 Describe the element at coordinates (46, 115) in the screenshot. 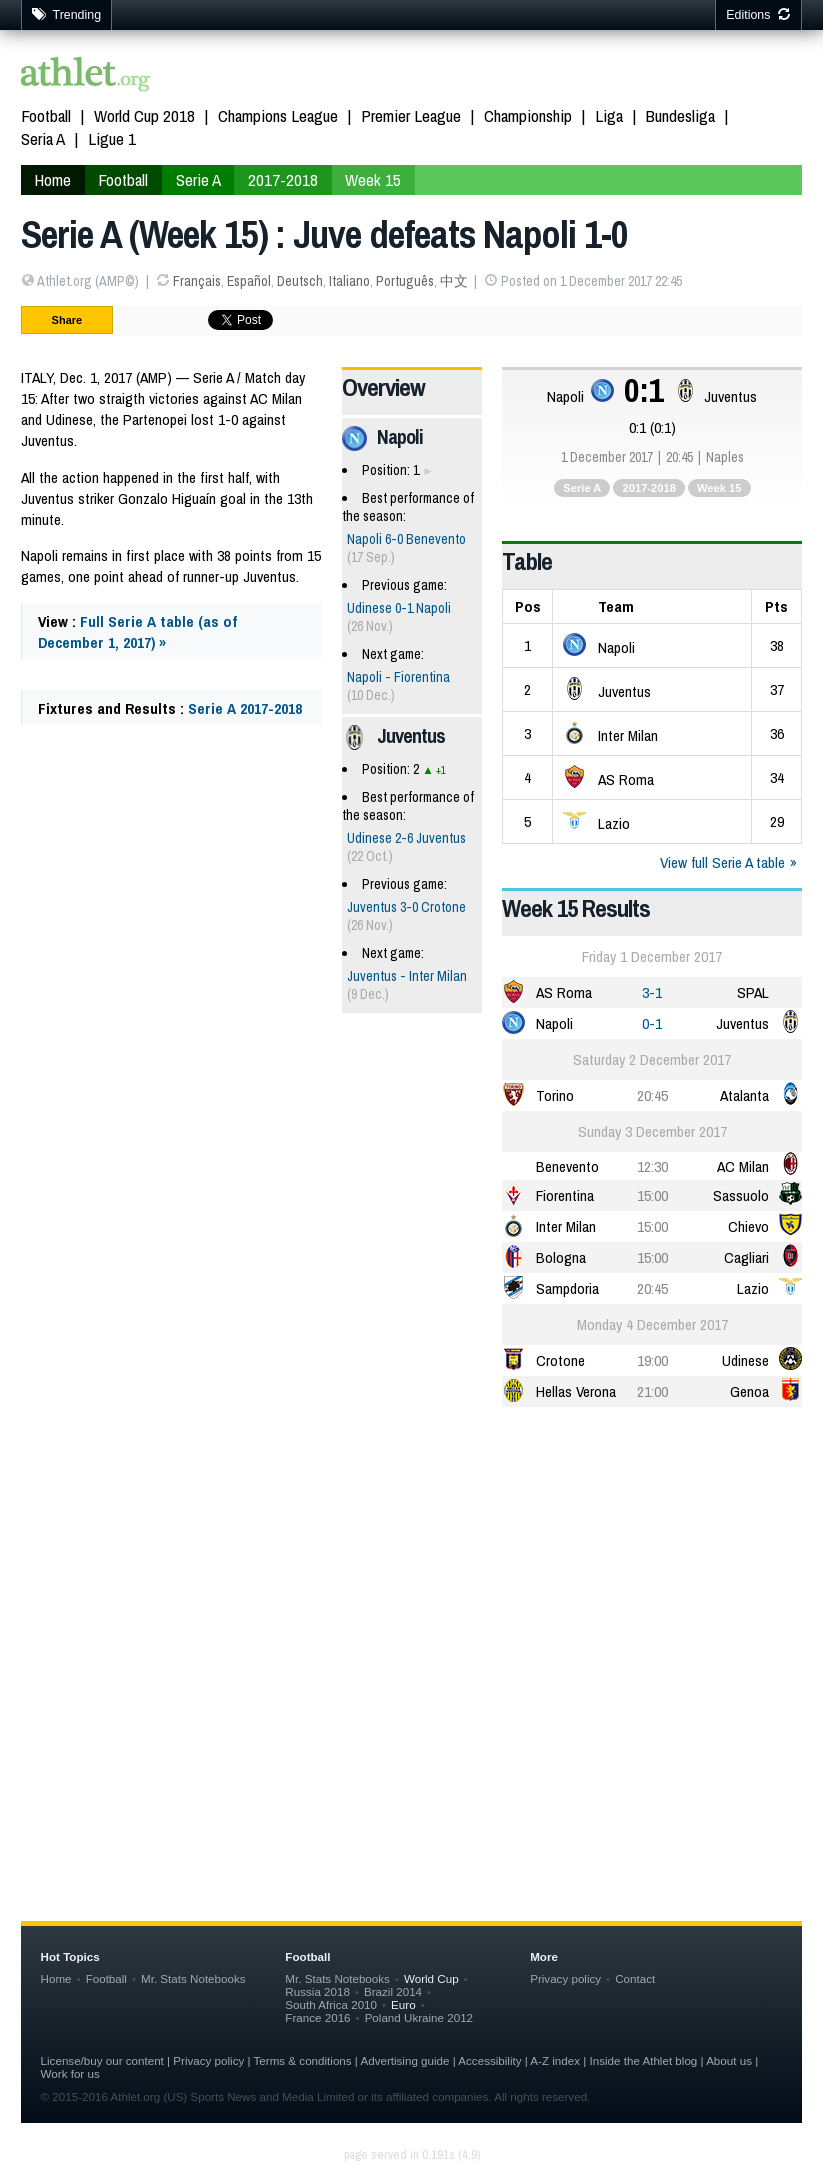

I see `Football` at that location.